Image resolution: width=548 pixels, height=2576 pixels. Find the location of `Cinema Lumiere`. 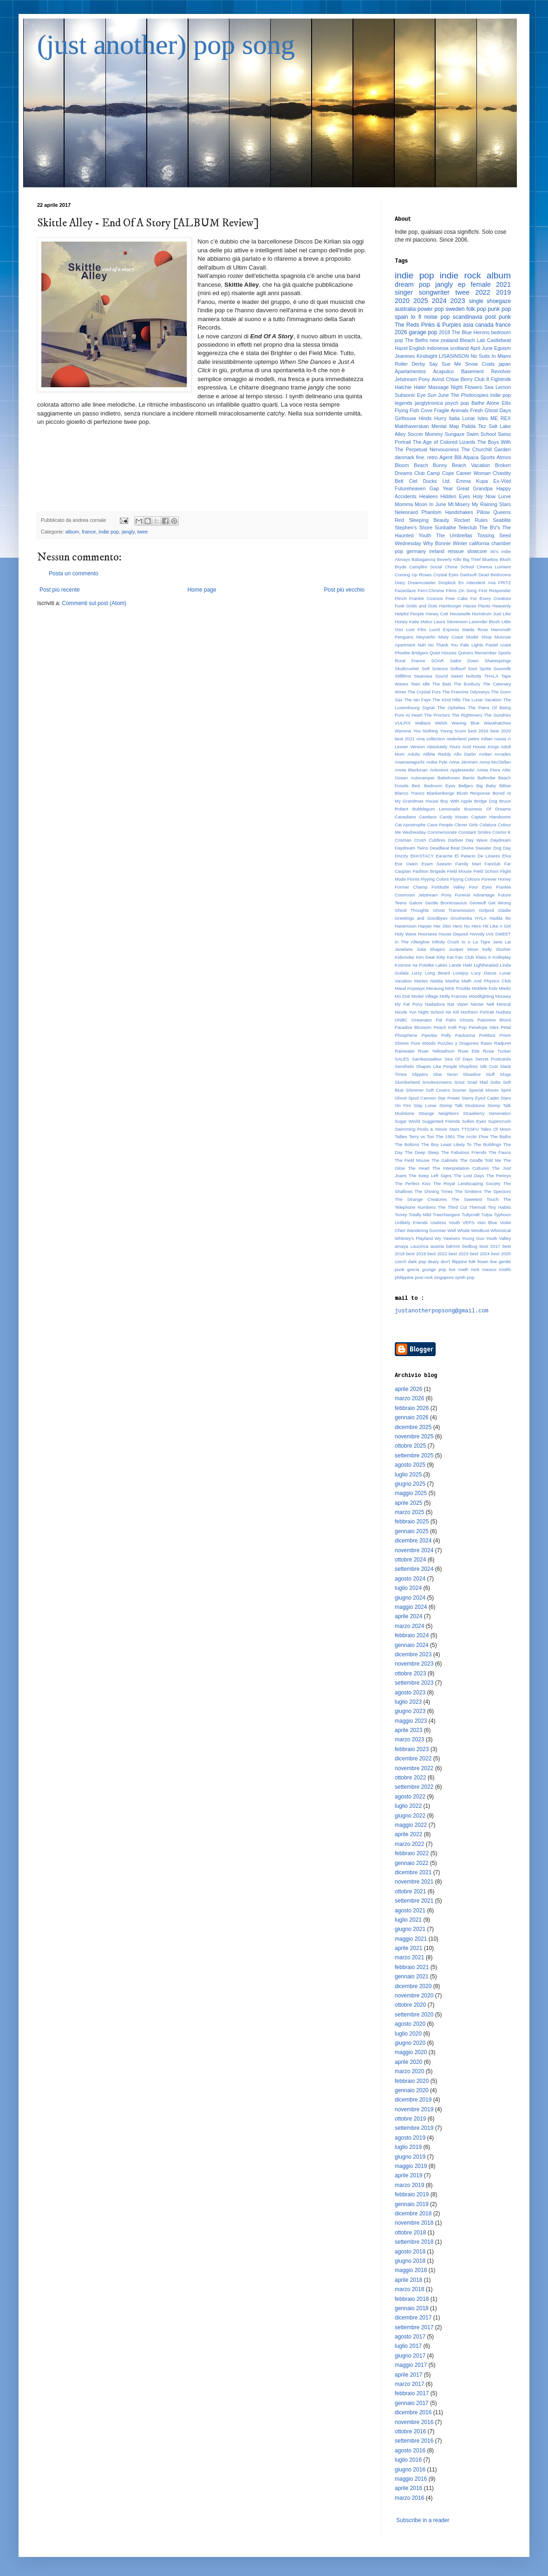

Cinema Lumiere is located at coordinates (493, 566).